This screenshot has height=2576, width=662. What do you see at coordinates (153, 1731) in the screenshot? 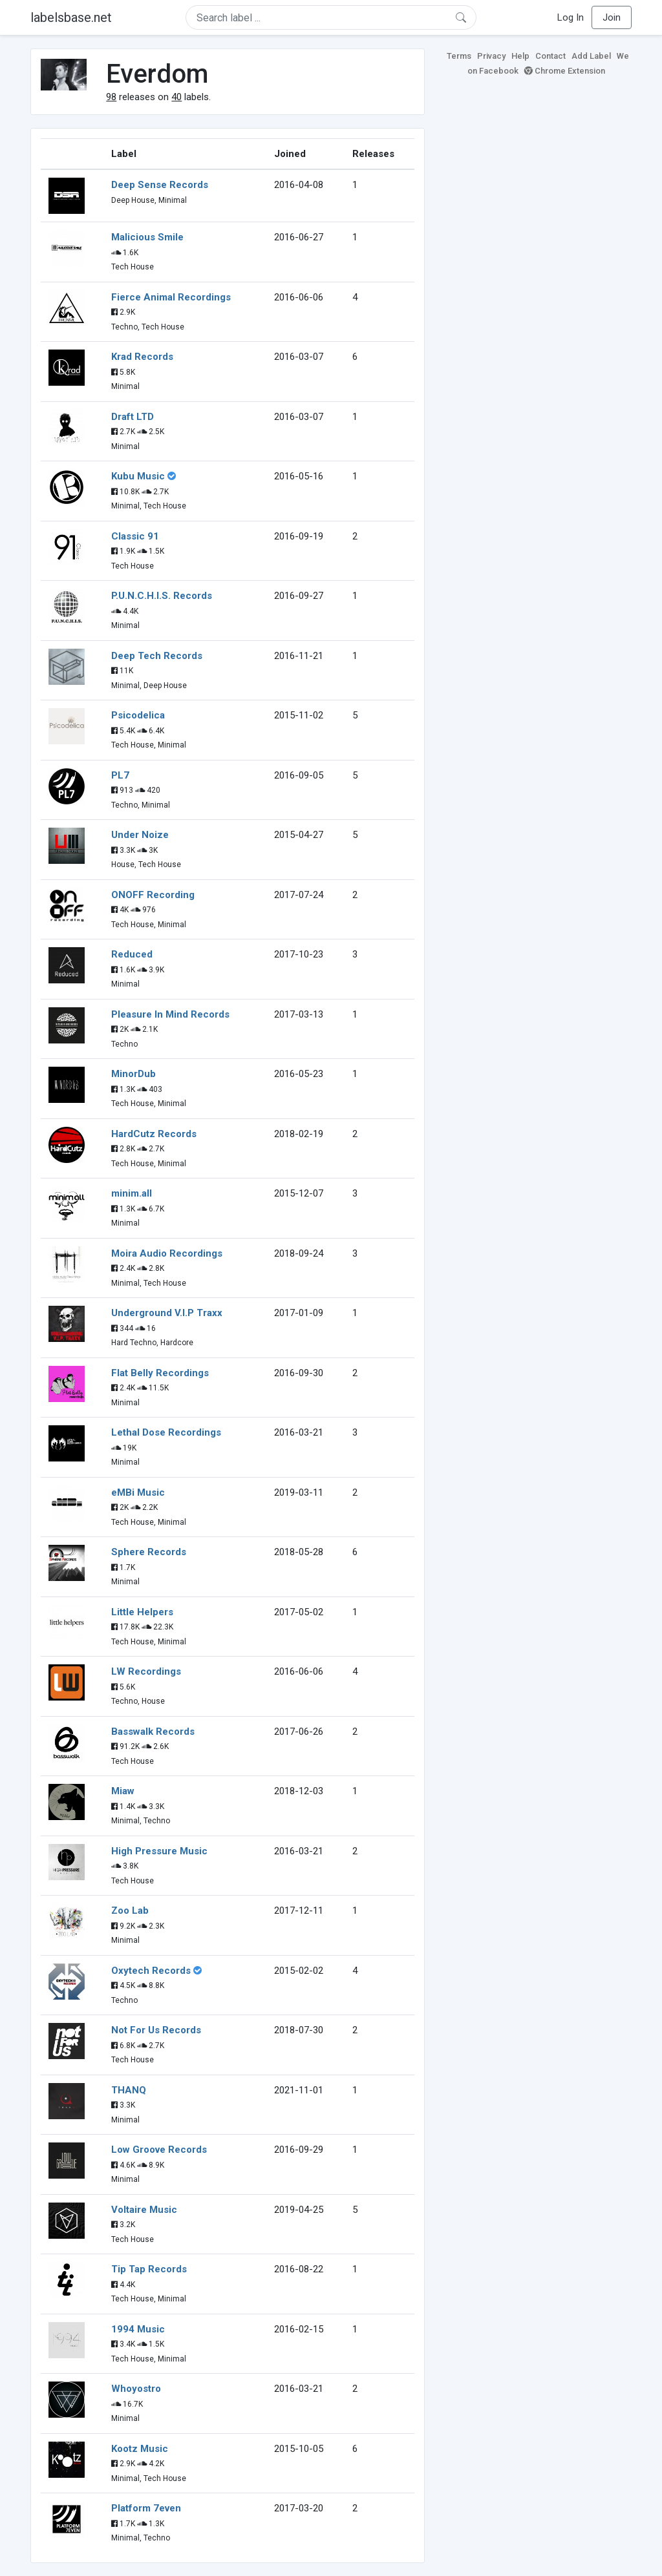
I see `Basswalk Records` at bounding box center [153, 1731].